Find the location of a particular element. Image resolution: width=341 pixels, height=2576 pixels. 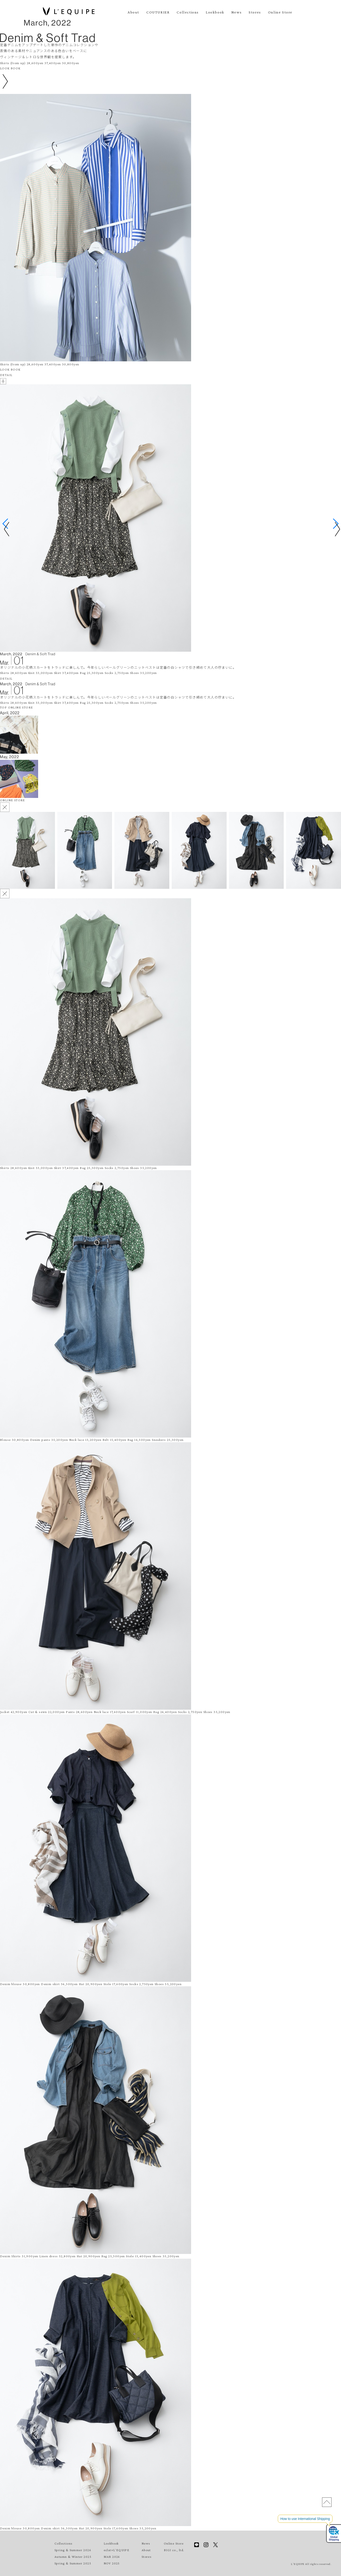

Sneakers 25,300yen is located at coordinates (168, 1440).